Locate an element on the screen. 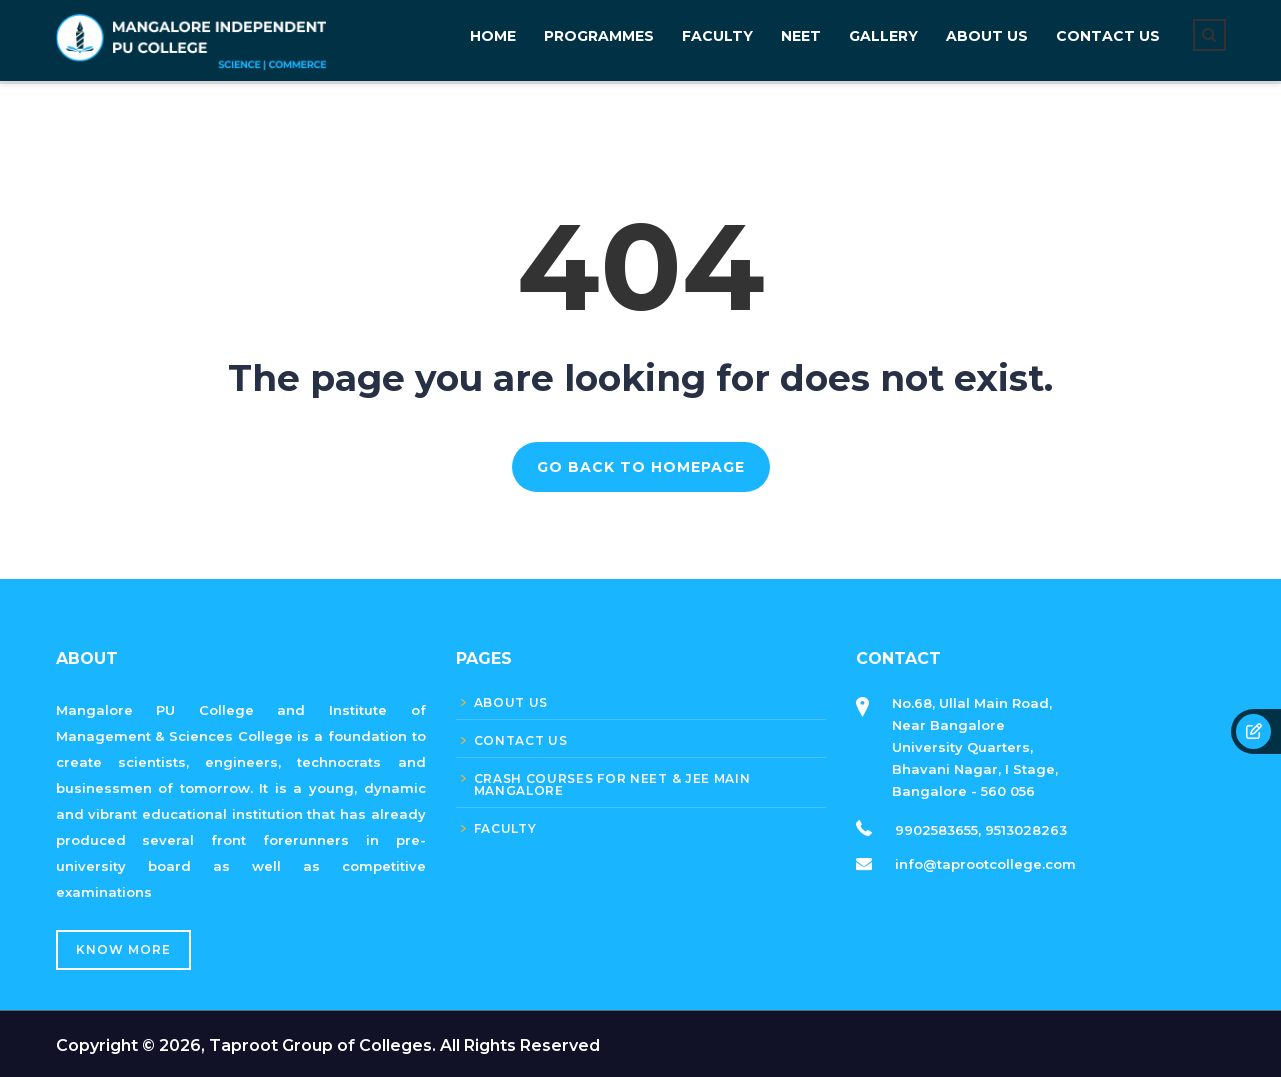 The image size is (1281, 1077). CONTACT US is located at coordinates (1108, 36).